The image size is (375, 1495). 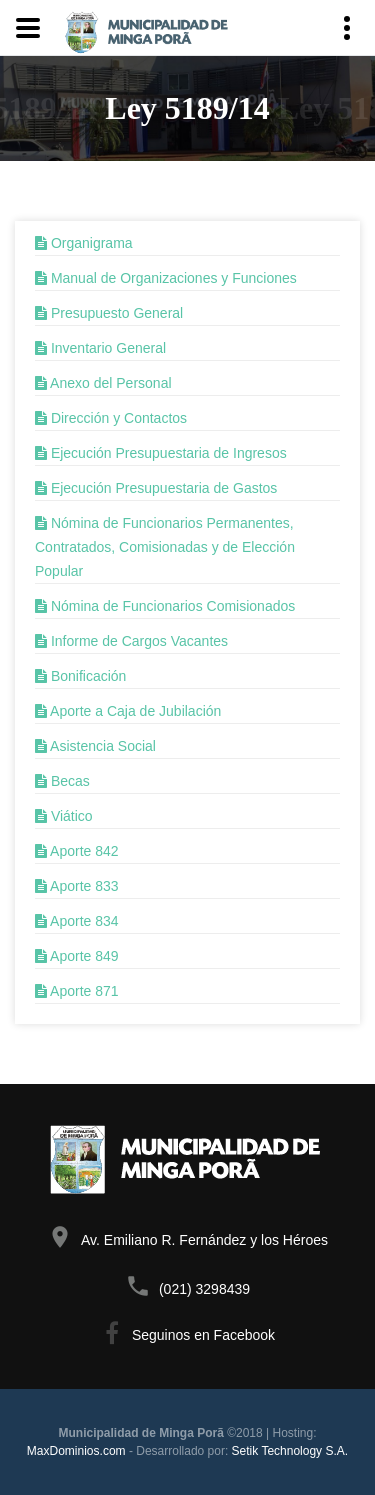 What do you see at coordinates (77, 886) in the screenshot?
I see `Aporte 833` at bounding box center [77, 886].